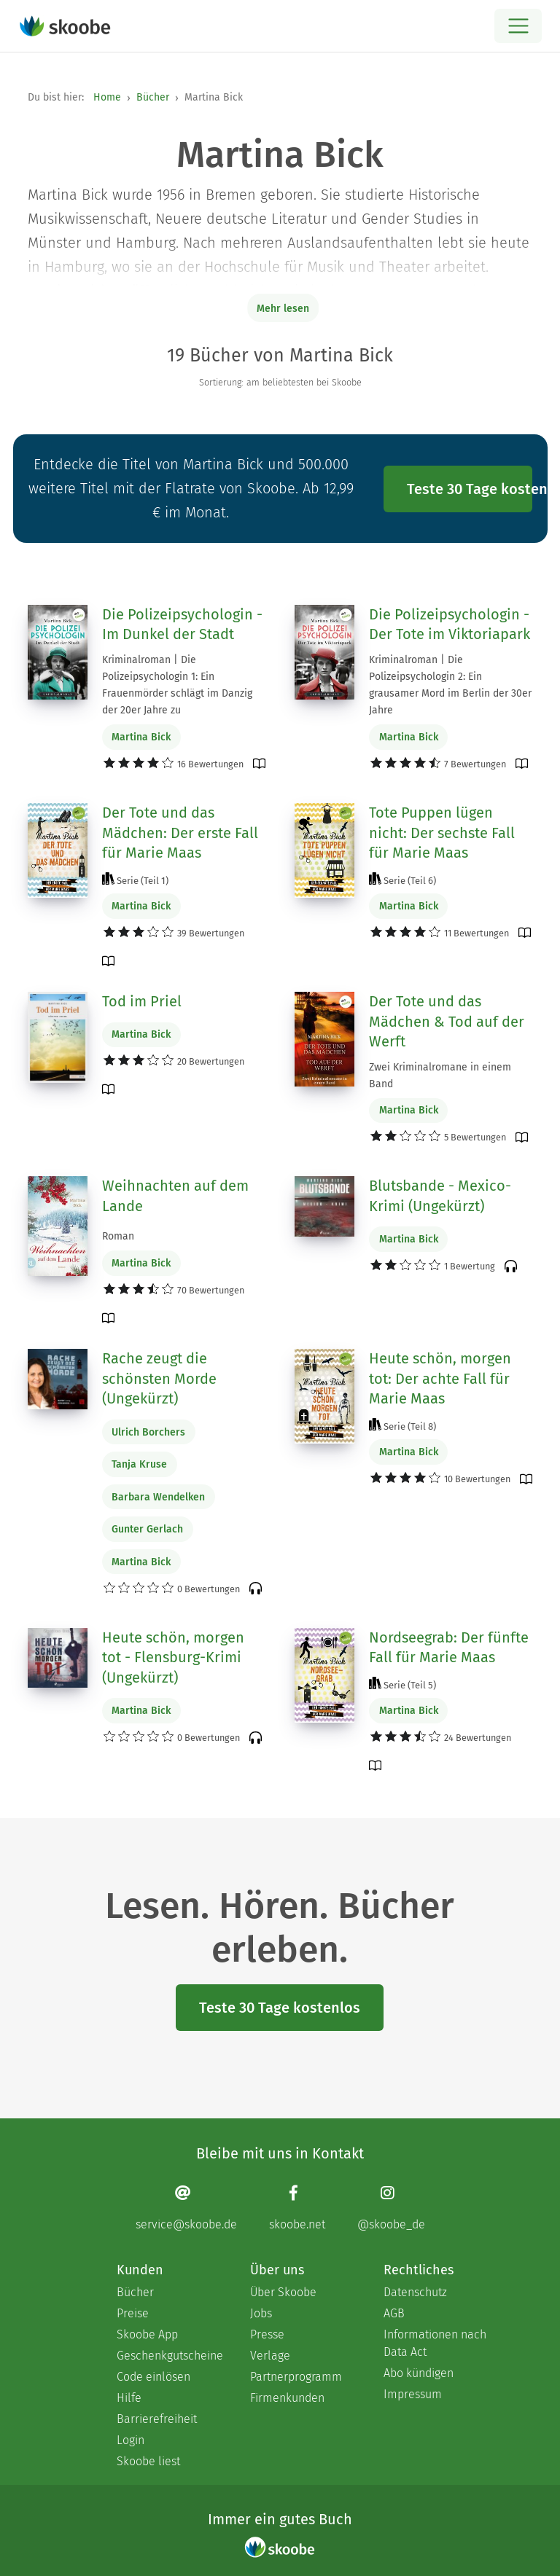 The height and width of the screenshot is (2576, 560). Describe the element at coordinates (287, 2398) in the screenshot. I see `Firmenkunden` at that location.